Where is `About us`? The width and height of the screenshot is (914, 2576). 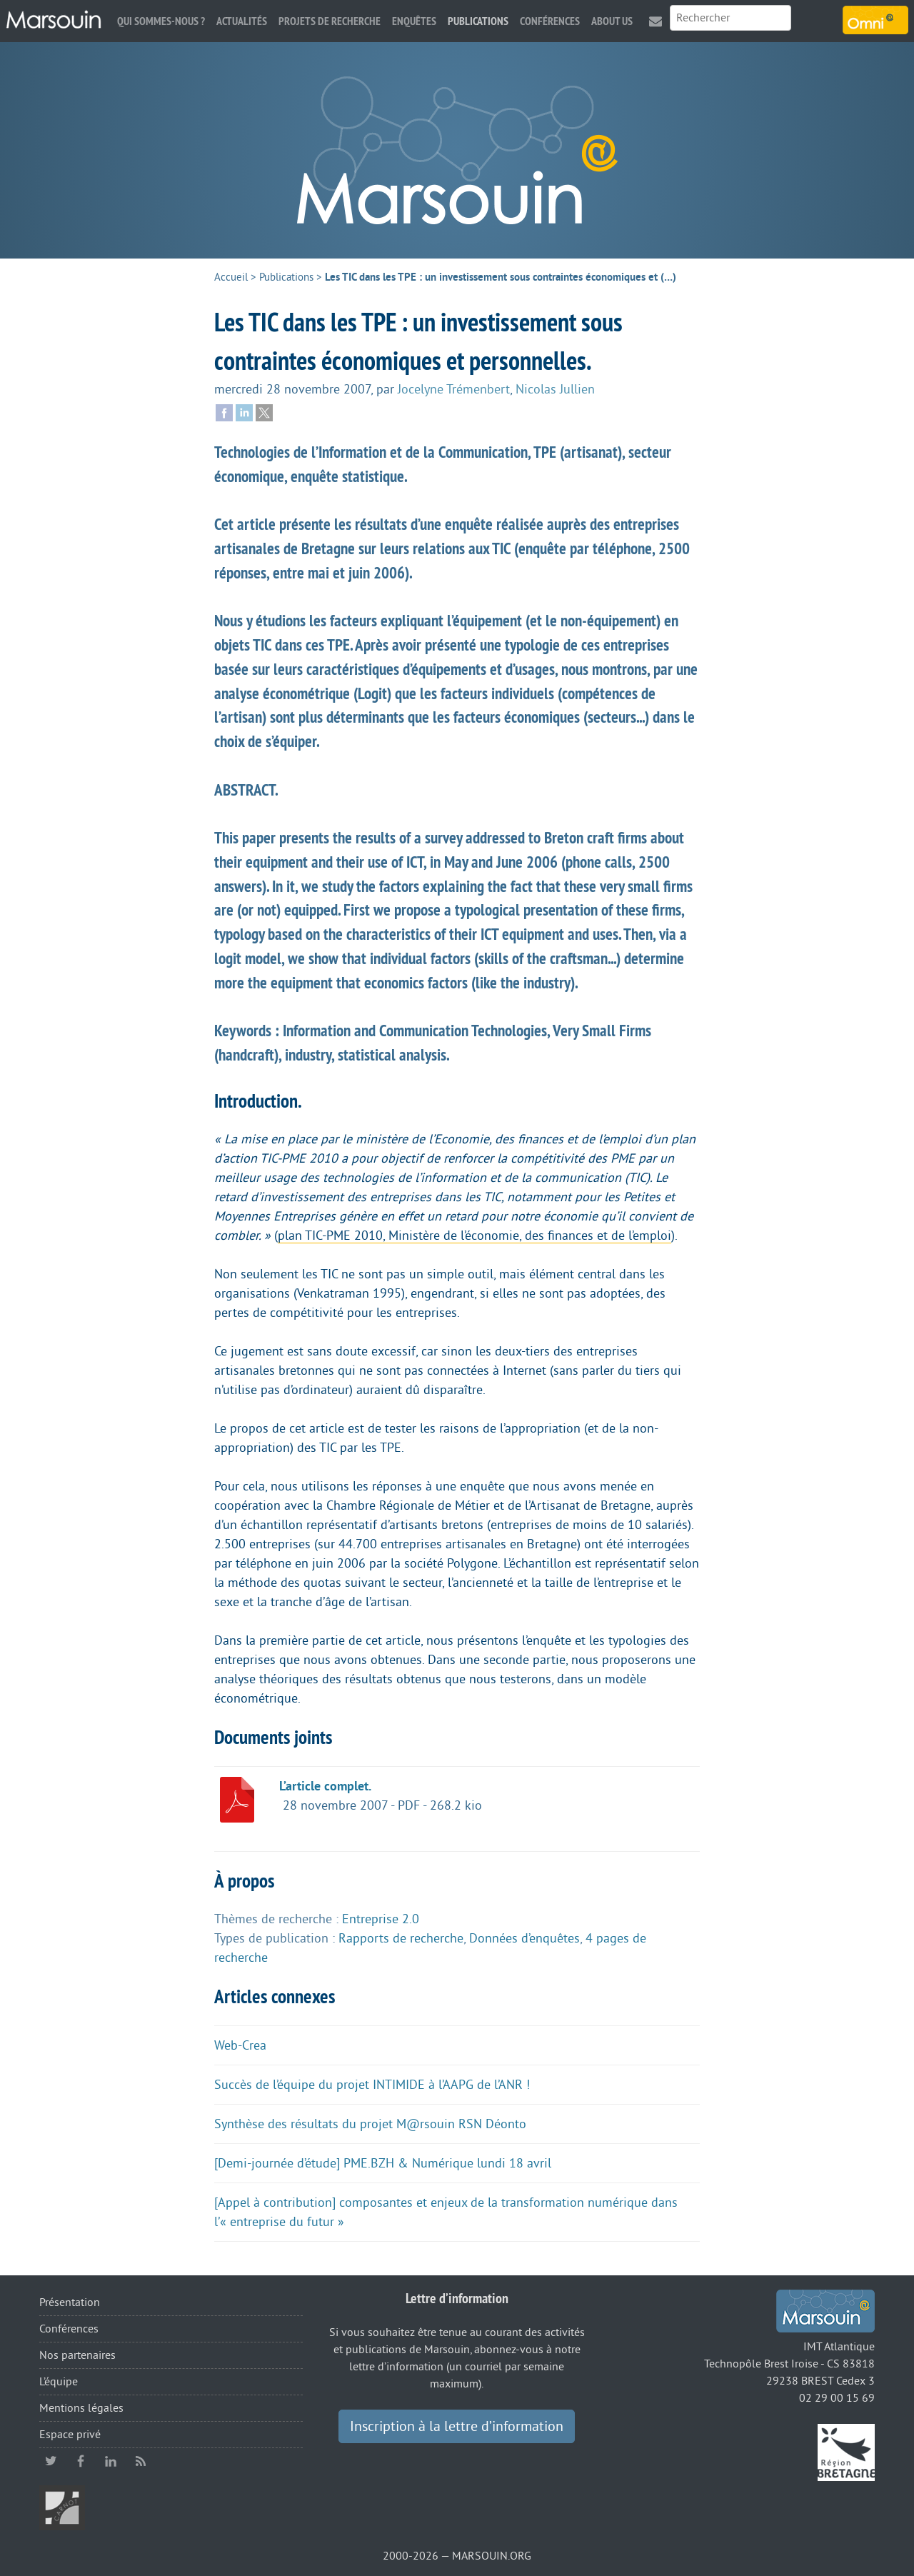 About us is located at coordinates (612, 21).